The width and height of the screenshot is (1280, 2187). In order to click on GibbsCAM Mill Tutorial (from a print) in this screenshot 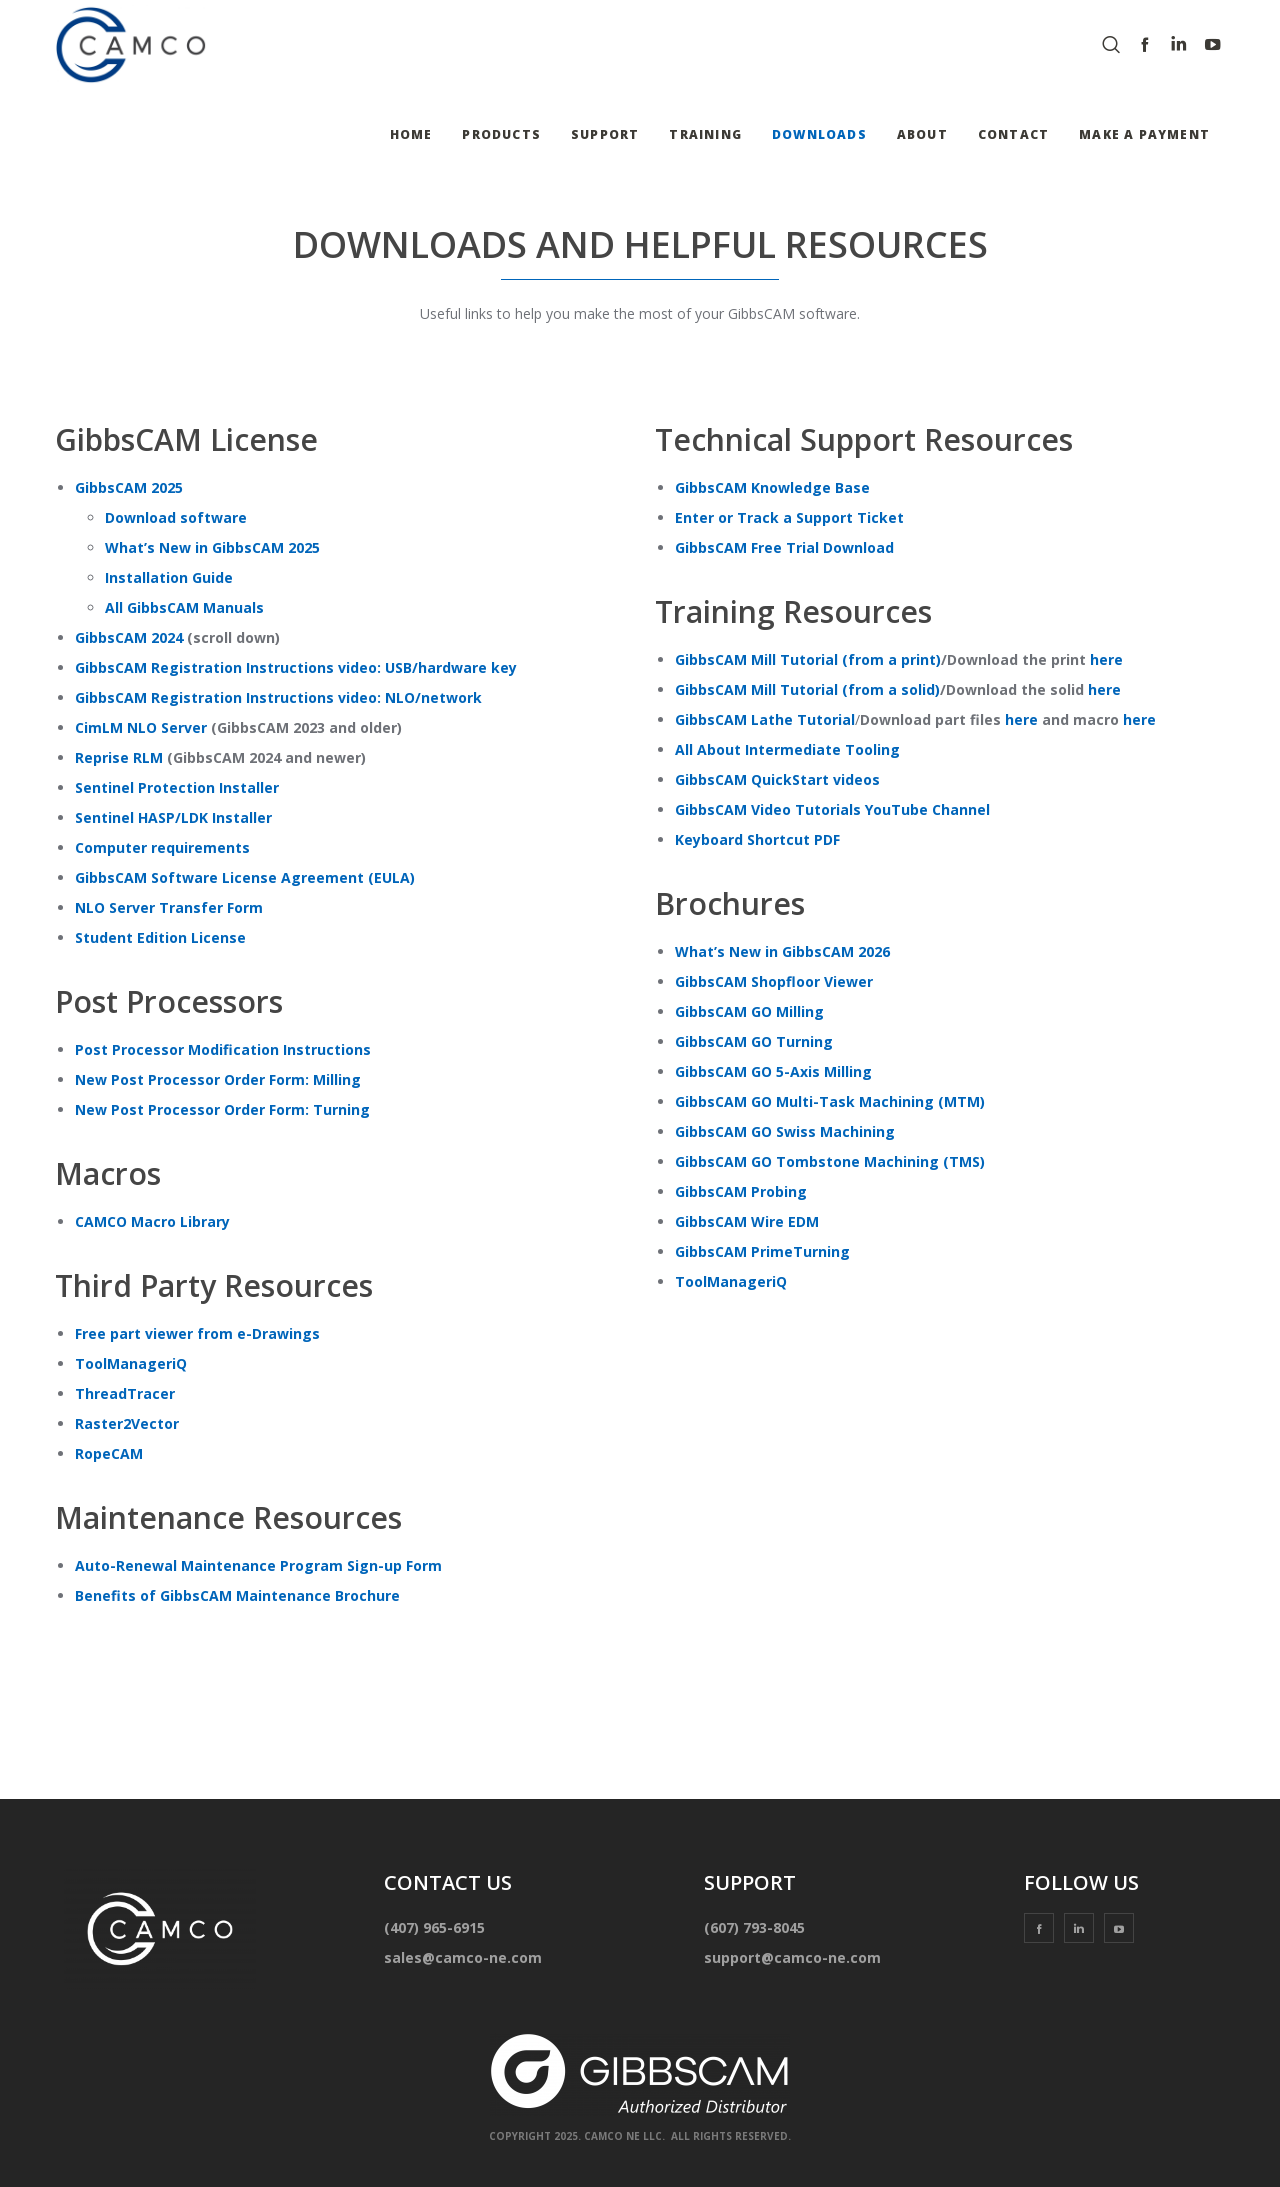, I will do `click(808, 659)`.